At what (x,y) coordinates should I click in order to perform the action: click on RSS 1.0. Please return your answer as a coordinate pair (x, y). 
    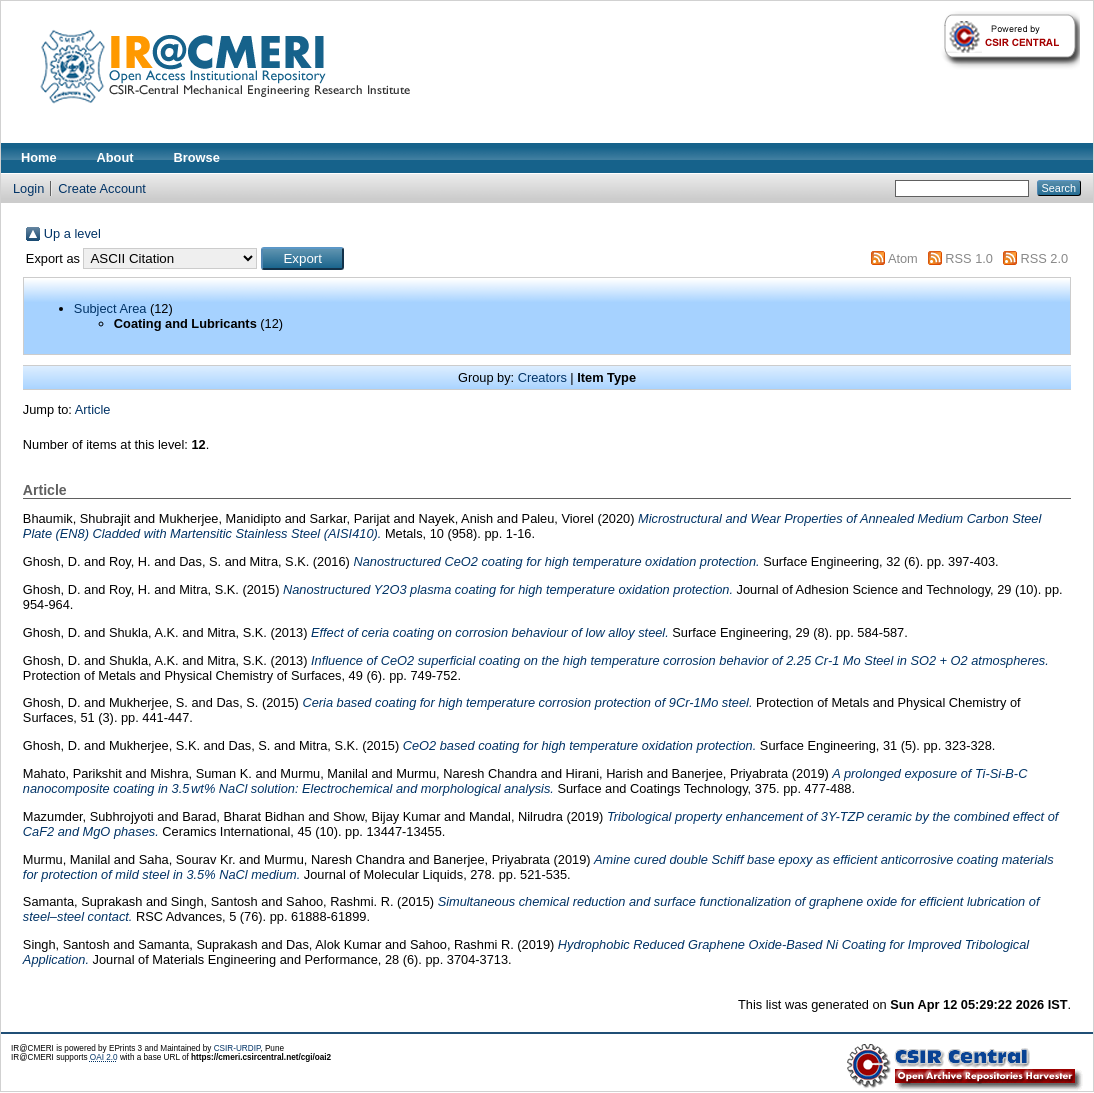
    Looking at the image, I should click on (969, 258).